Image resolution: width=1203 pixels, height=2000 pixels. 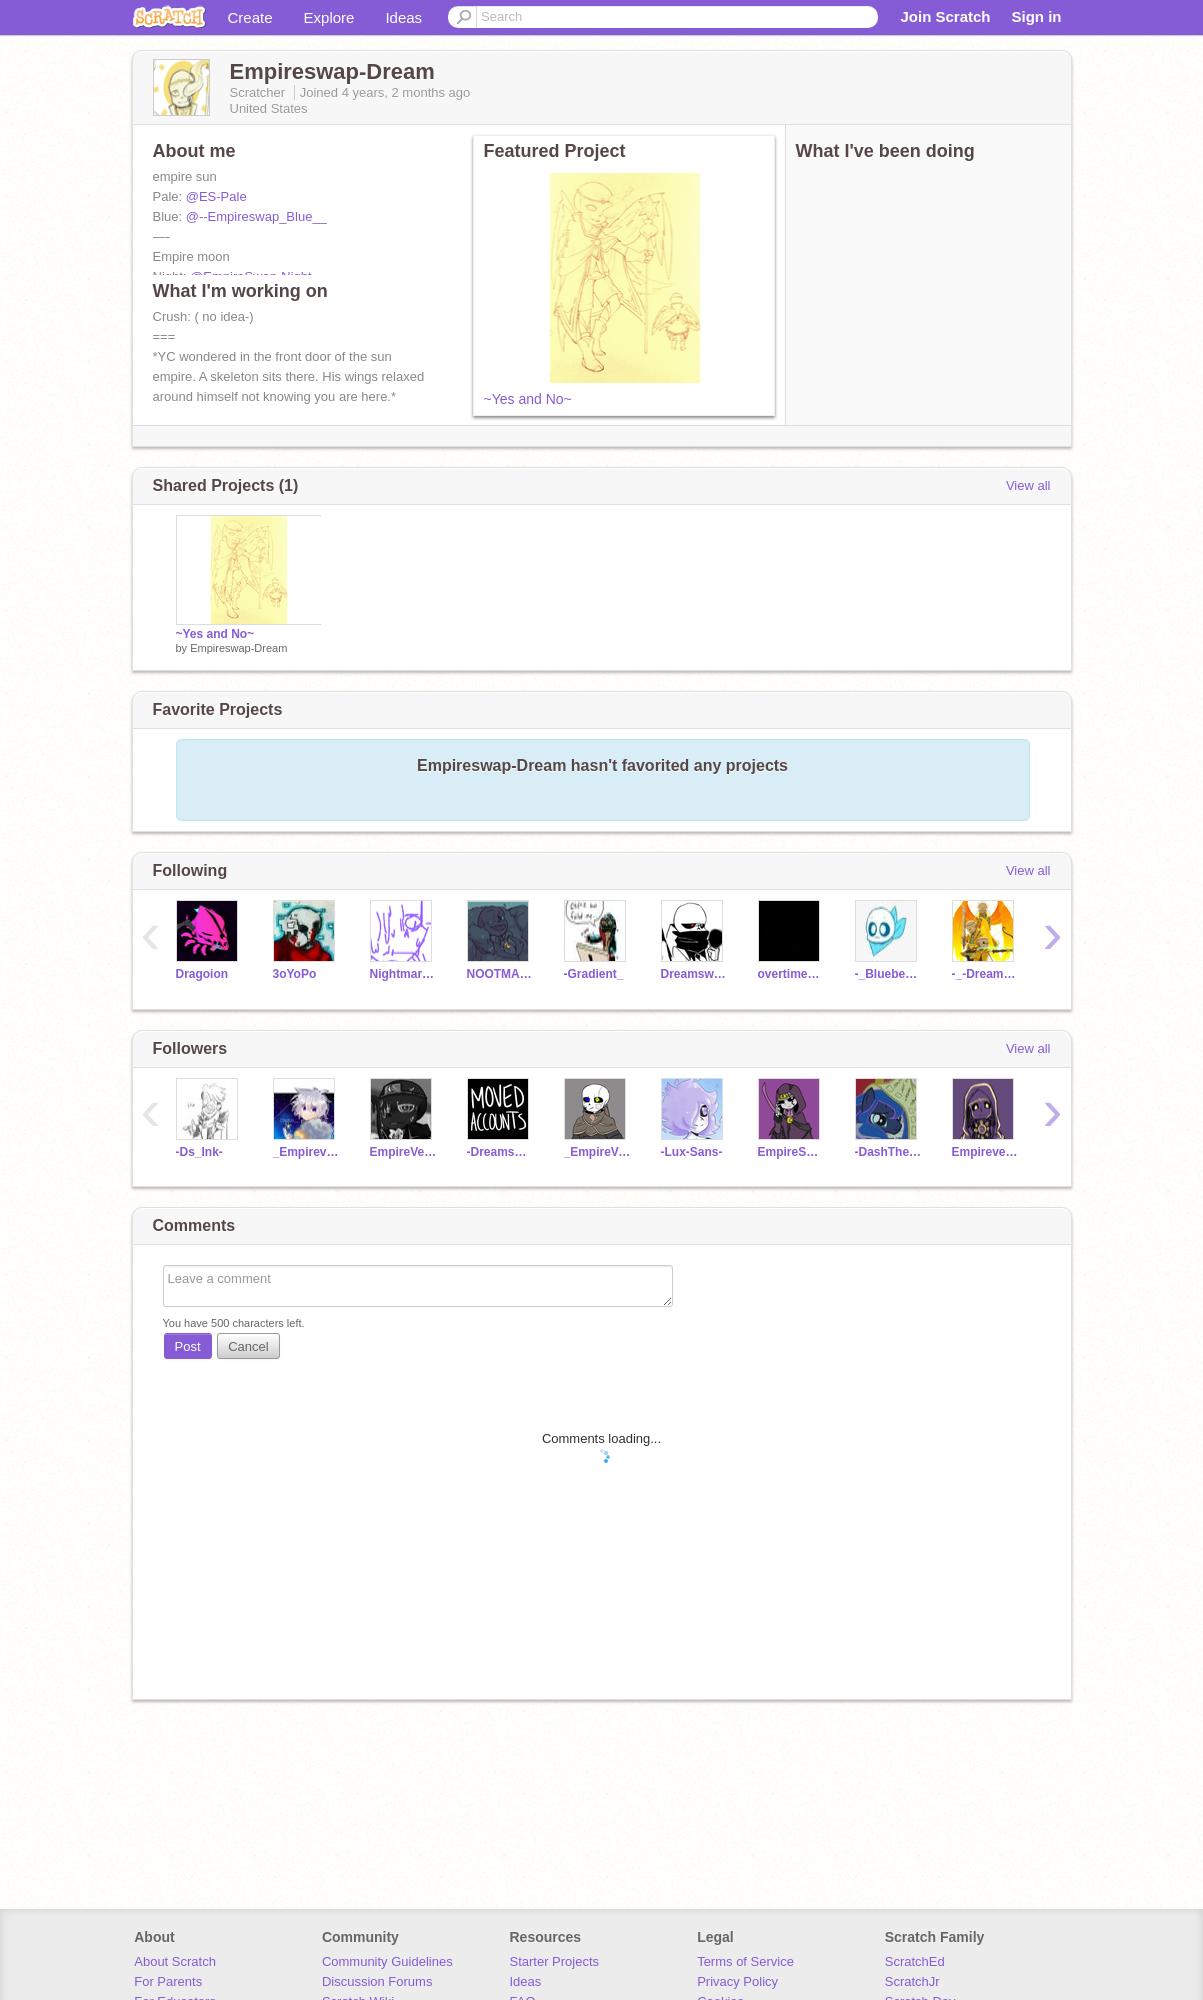 What do you see at coordinates (188, 1346) in the screenshot?
I see `Post` at bounding box center [188, 1346].